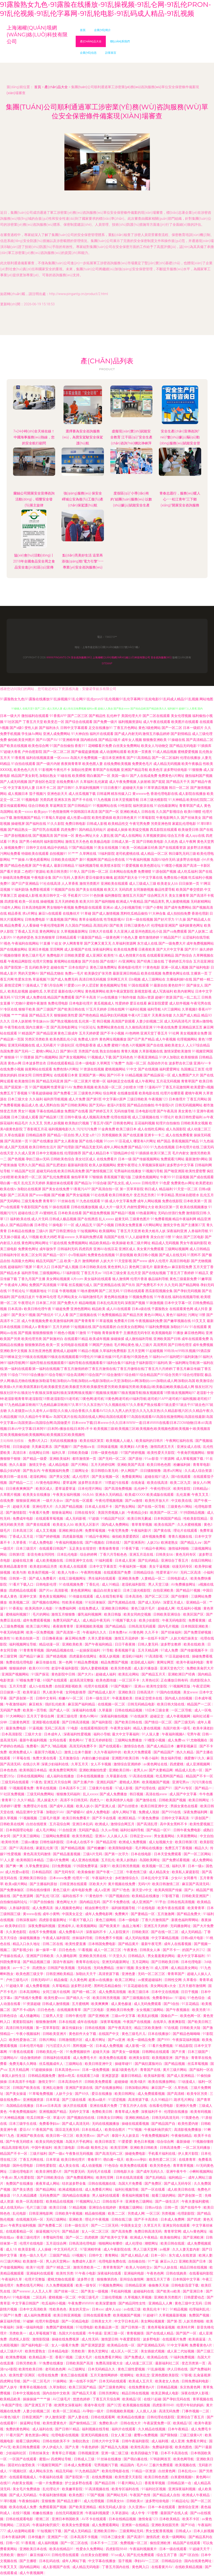 This screenshot has width=214, height=2576. What do you see at coordinates (22, 1758) in the screenshot?
I see `91草莓在线` at bounding box center [22, 1758].